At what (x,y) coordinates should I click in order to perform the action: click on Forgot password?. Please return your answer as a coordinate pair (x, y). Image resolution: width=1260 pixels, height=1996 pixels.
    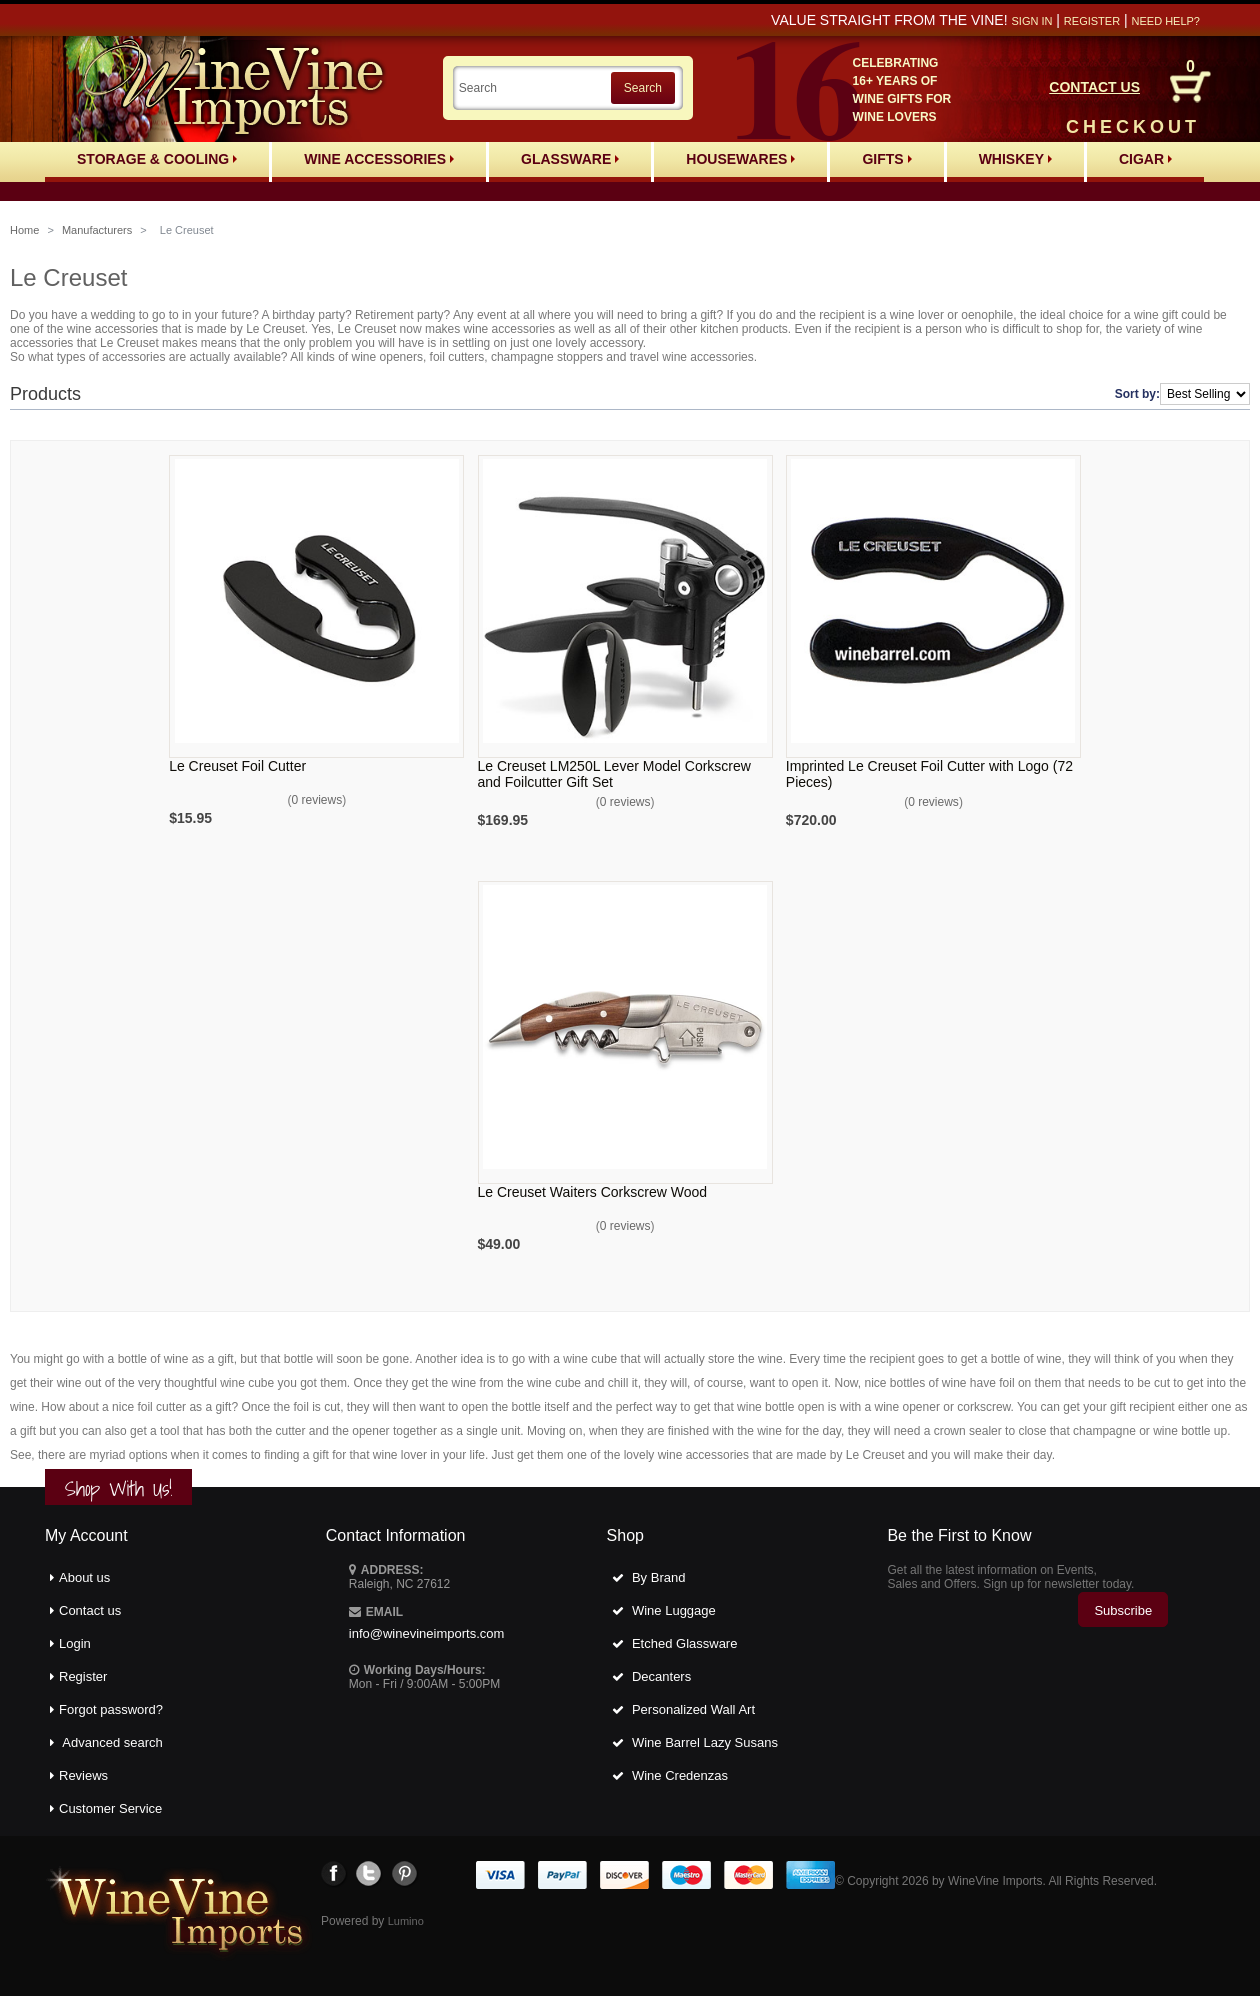
    Looking at the image, I should click on (111, 1709).